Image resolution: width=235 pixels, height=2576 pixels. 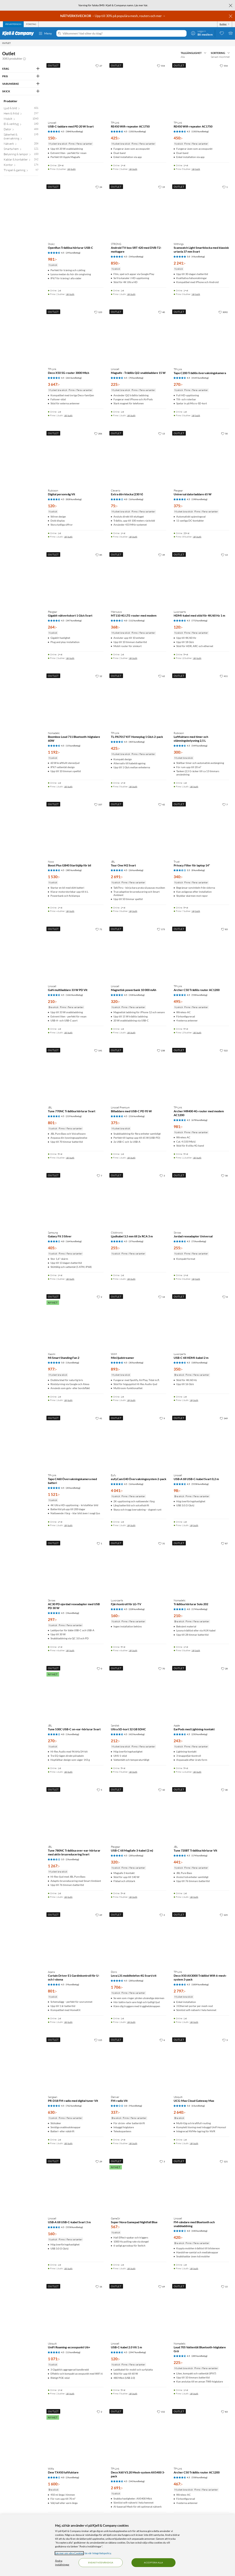 I want to click on [Produktkort TP-Link RE450 Wifi-repeater AC1750, 450 kr], so click(x=201, y=90).